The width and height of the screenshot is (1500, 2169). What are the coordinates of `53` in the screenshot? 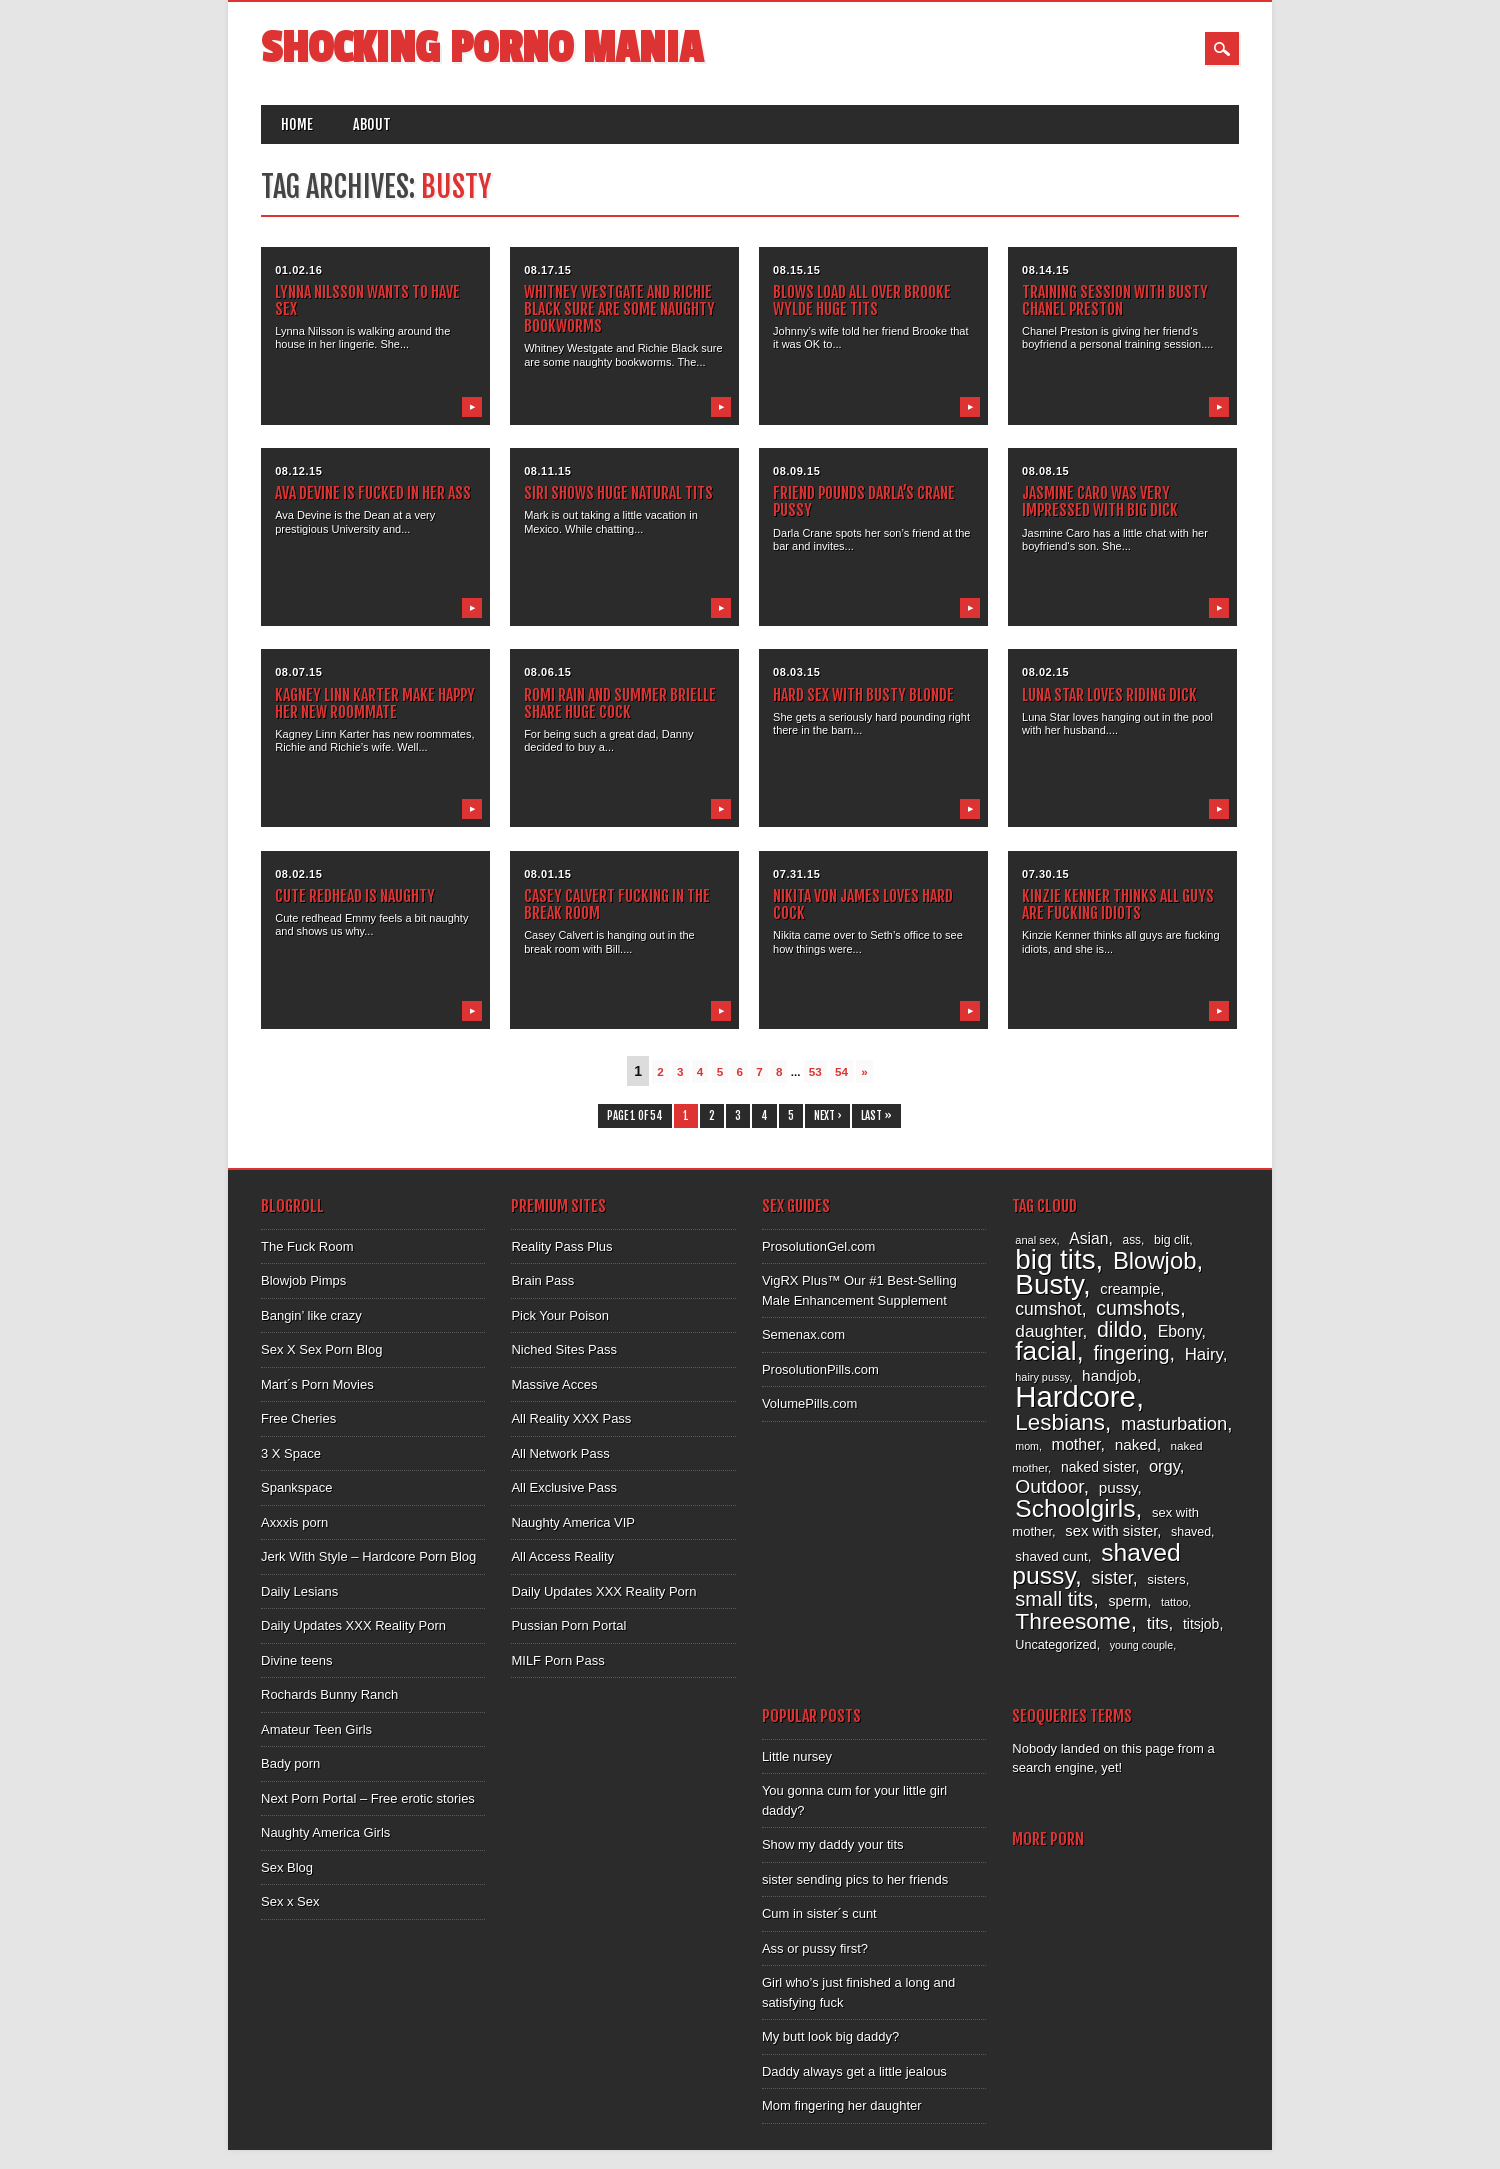 It's located at (815, 1071).